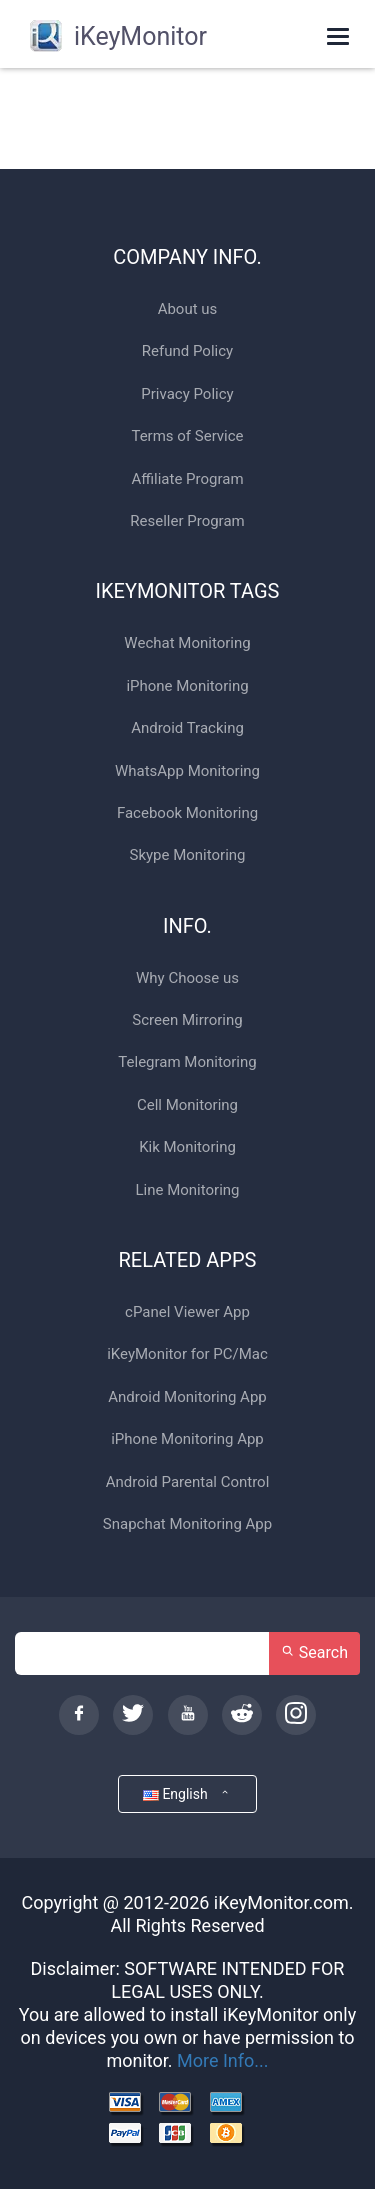  Describe the element at coordinates (187, 1354) in the screenshot. I see `iKeyMonitor for PC/Mac` at that location.